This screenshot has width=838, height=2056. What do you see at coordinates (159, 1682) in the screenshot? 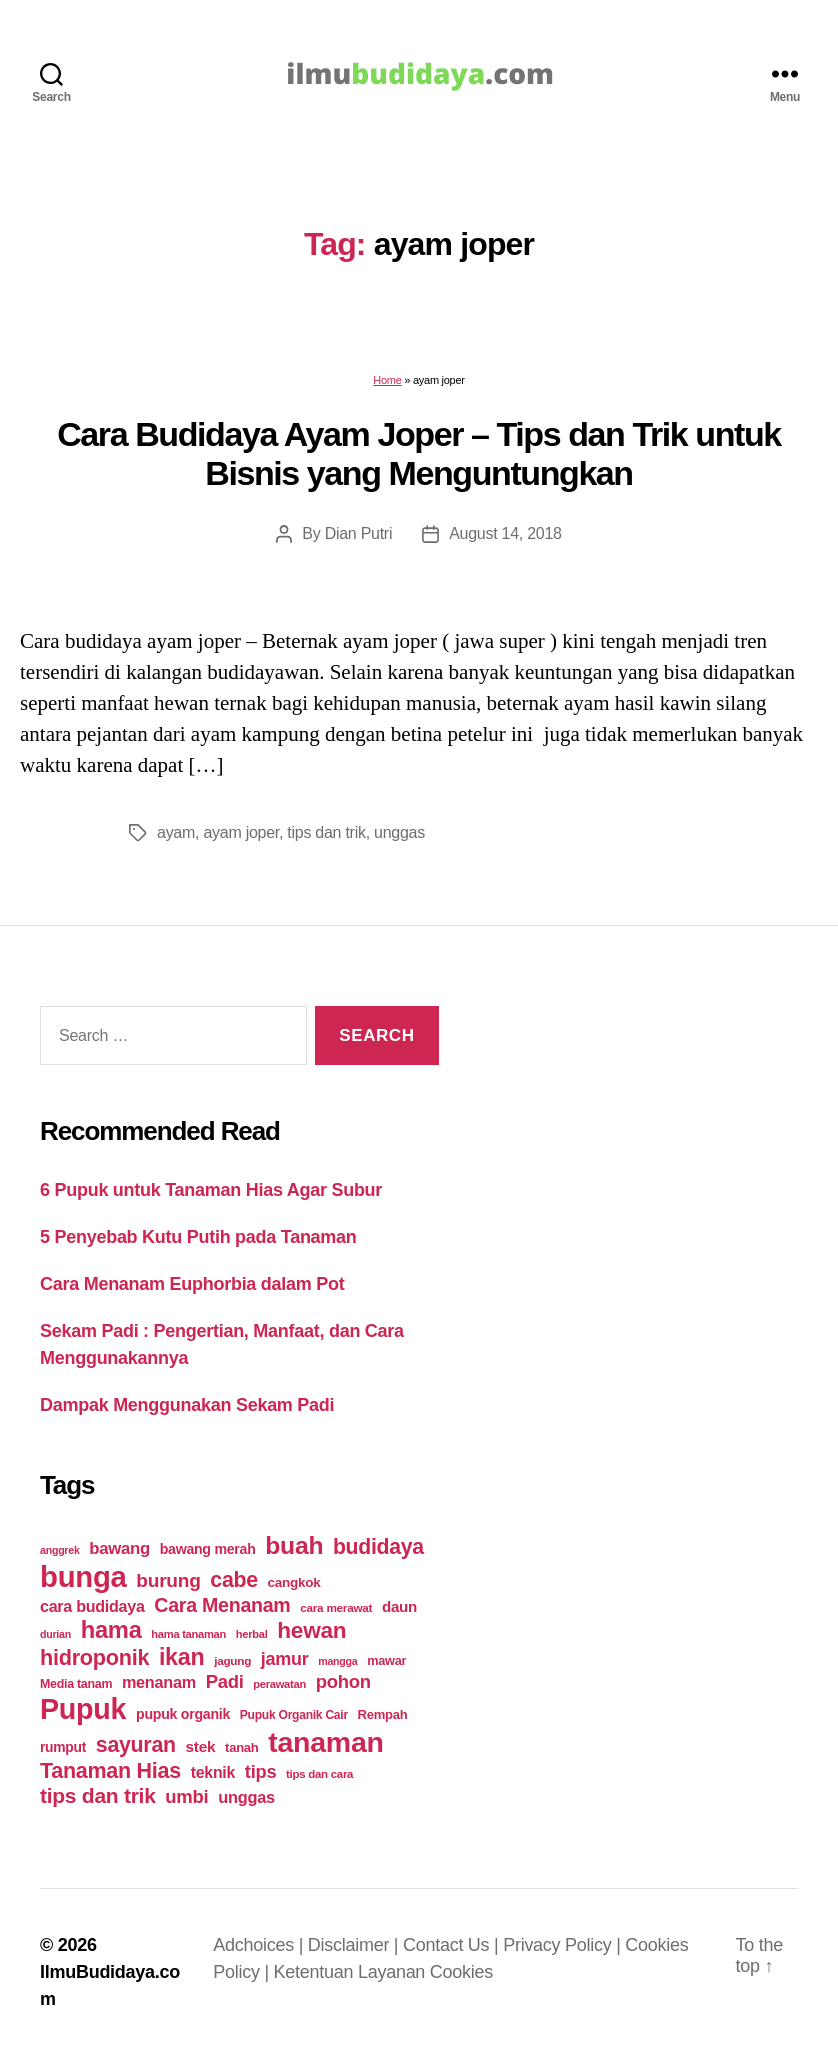
I see `menanam [menanam (37 items)]` at bounding box center [159, 1682].